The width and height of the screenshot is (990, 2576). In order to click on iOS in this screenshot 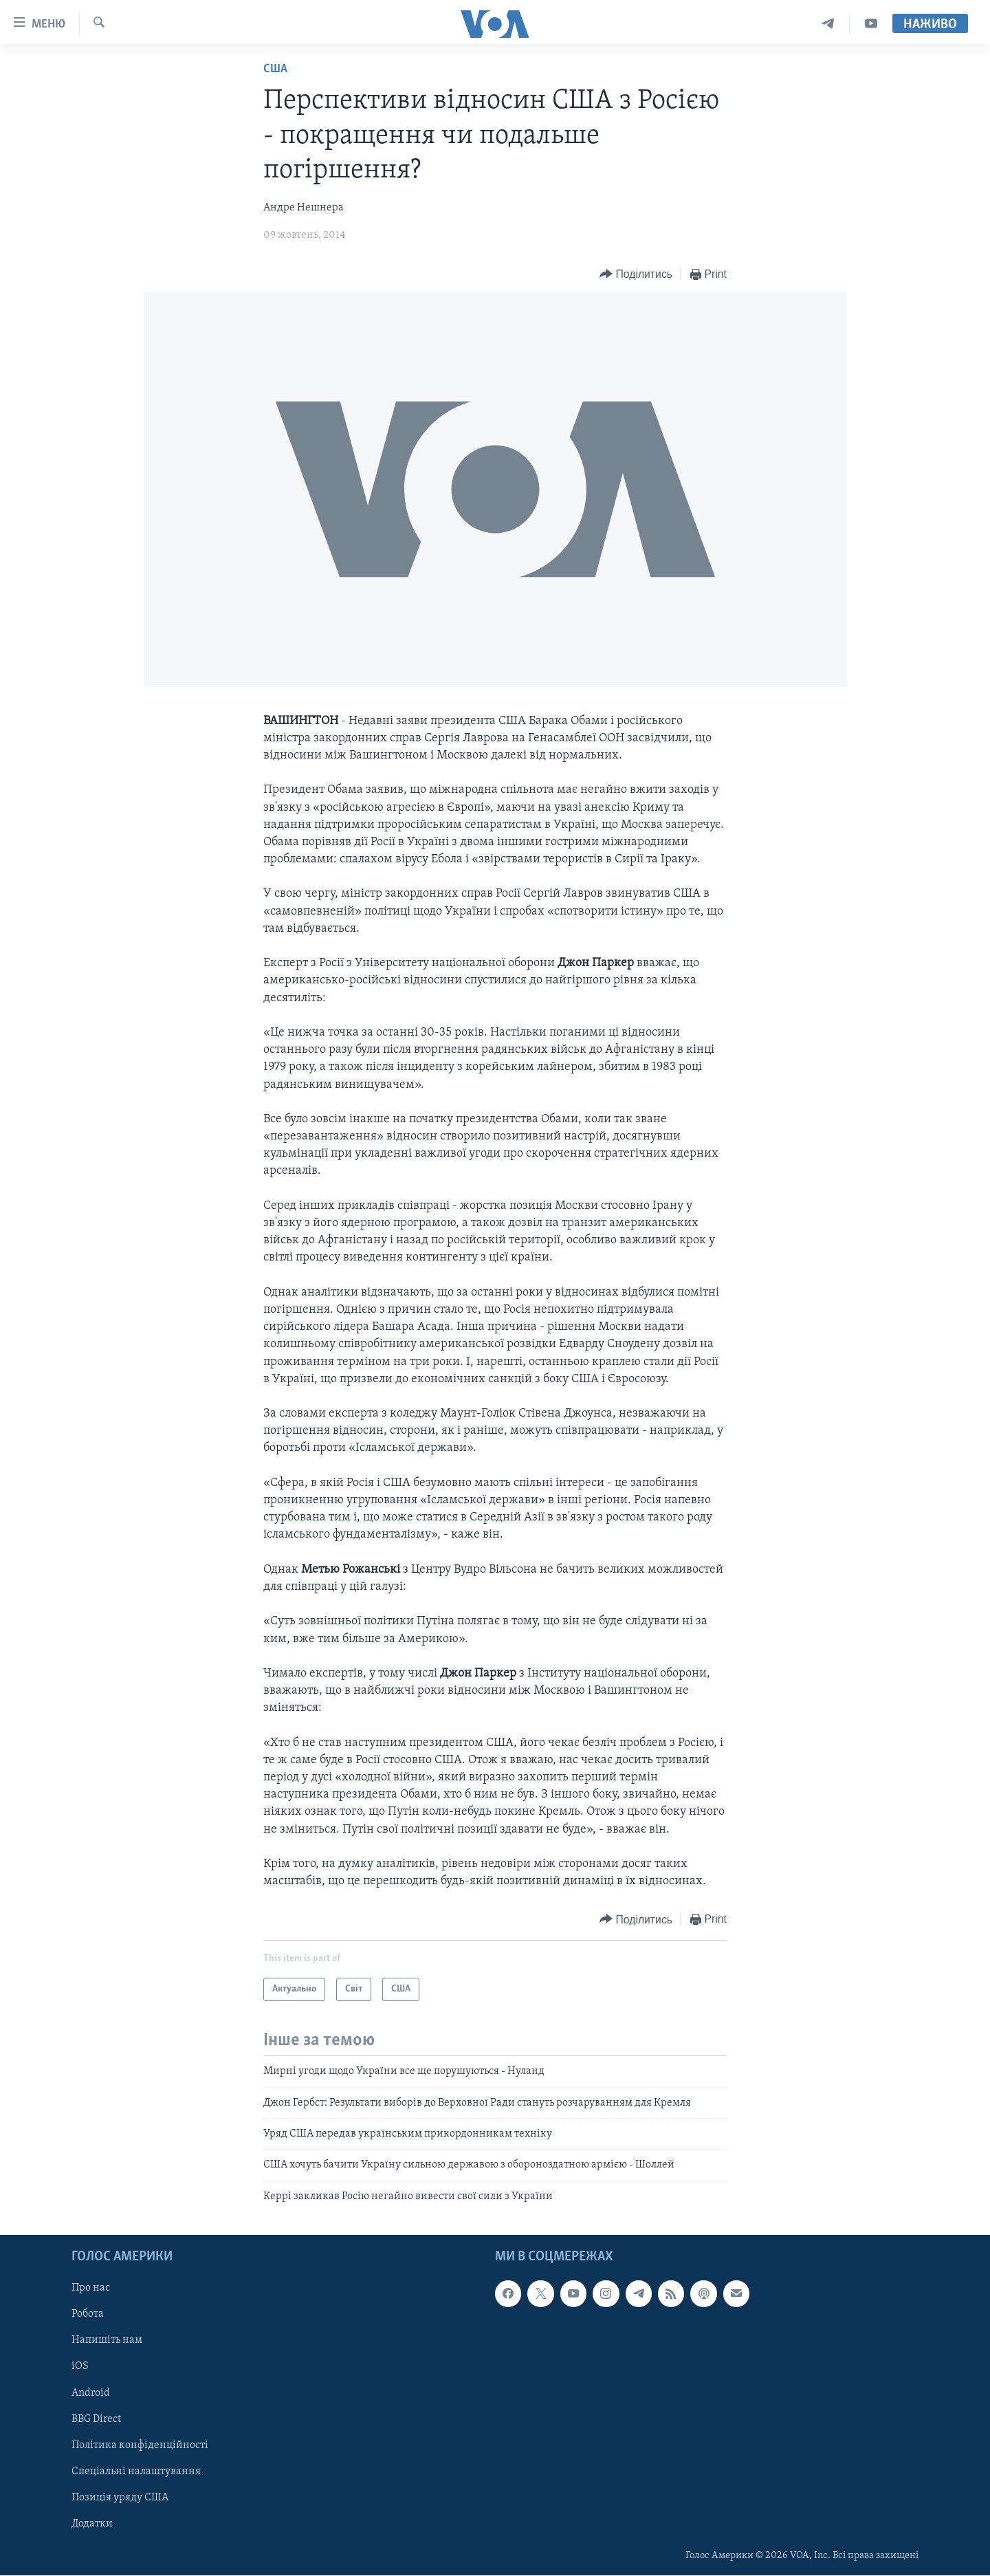, I will do `click(80, 2366)`.